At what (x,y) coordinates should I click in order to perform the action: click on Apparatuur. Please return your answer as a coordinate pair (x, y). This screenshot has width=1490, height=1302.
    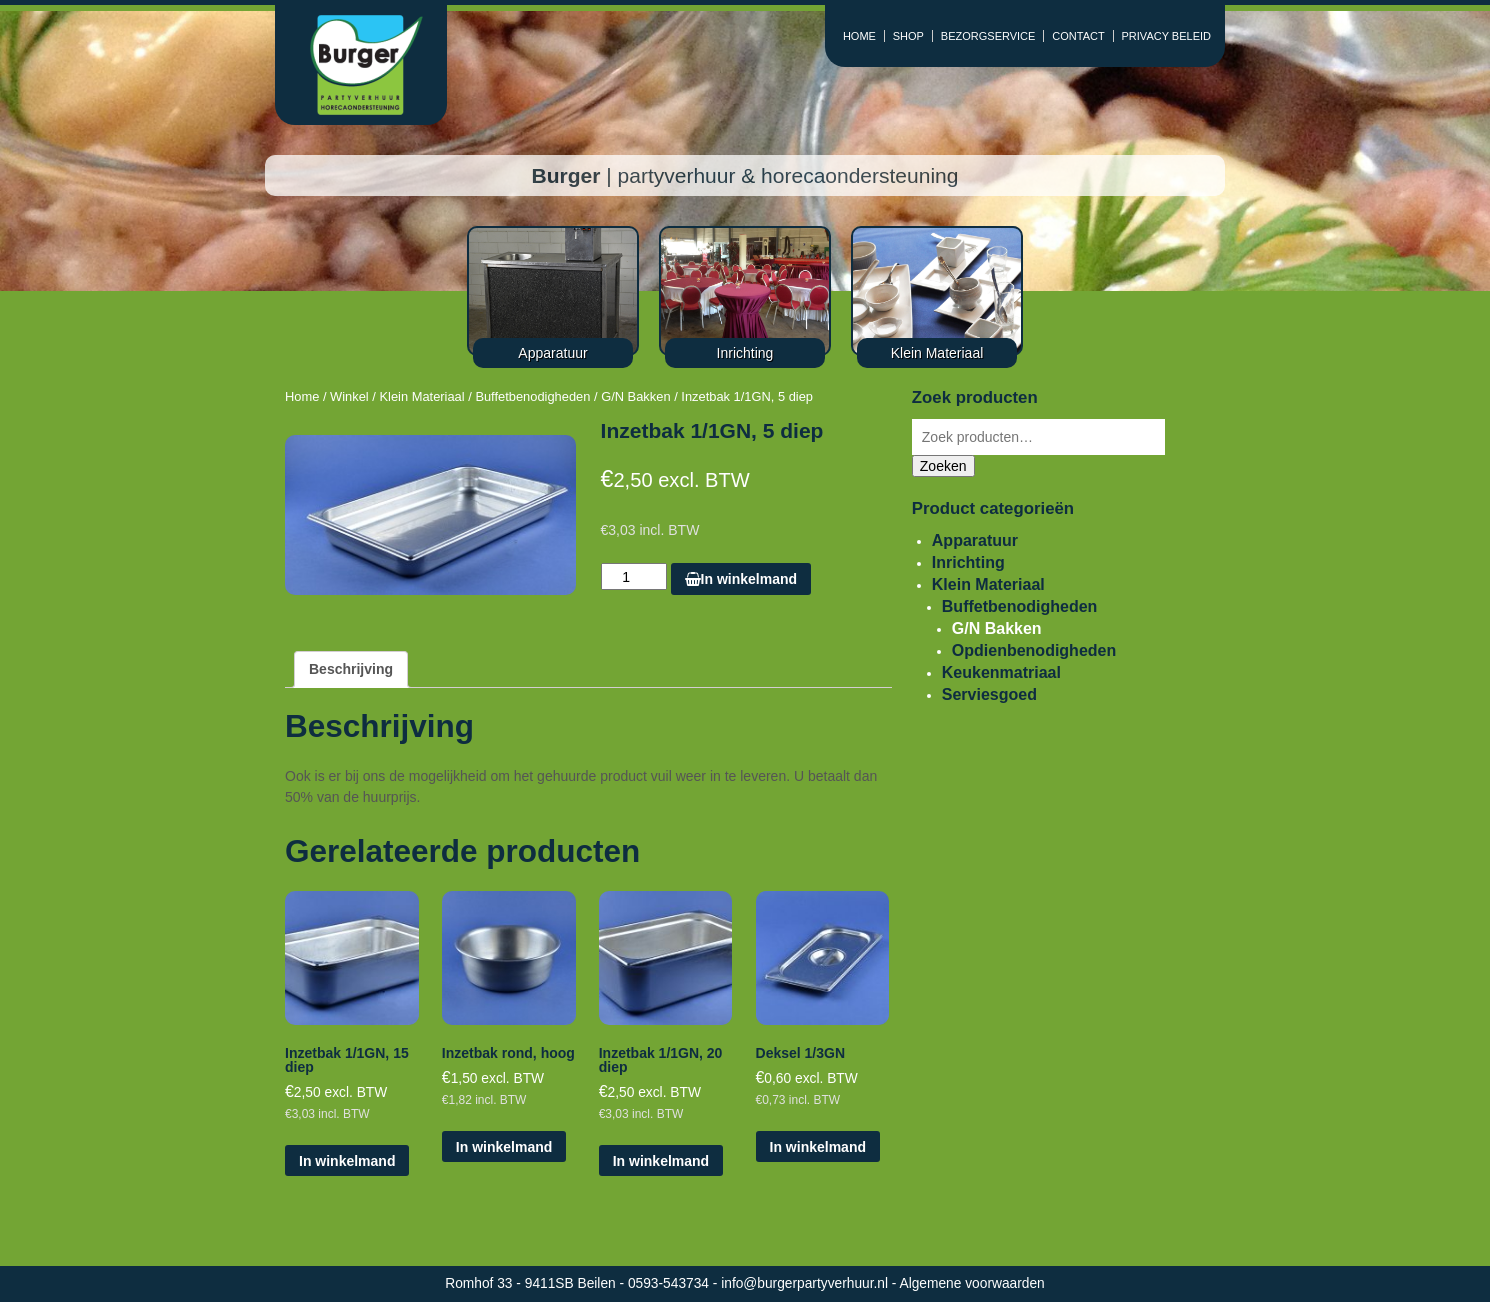
    Looking at the image, I should click on (975, 540).